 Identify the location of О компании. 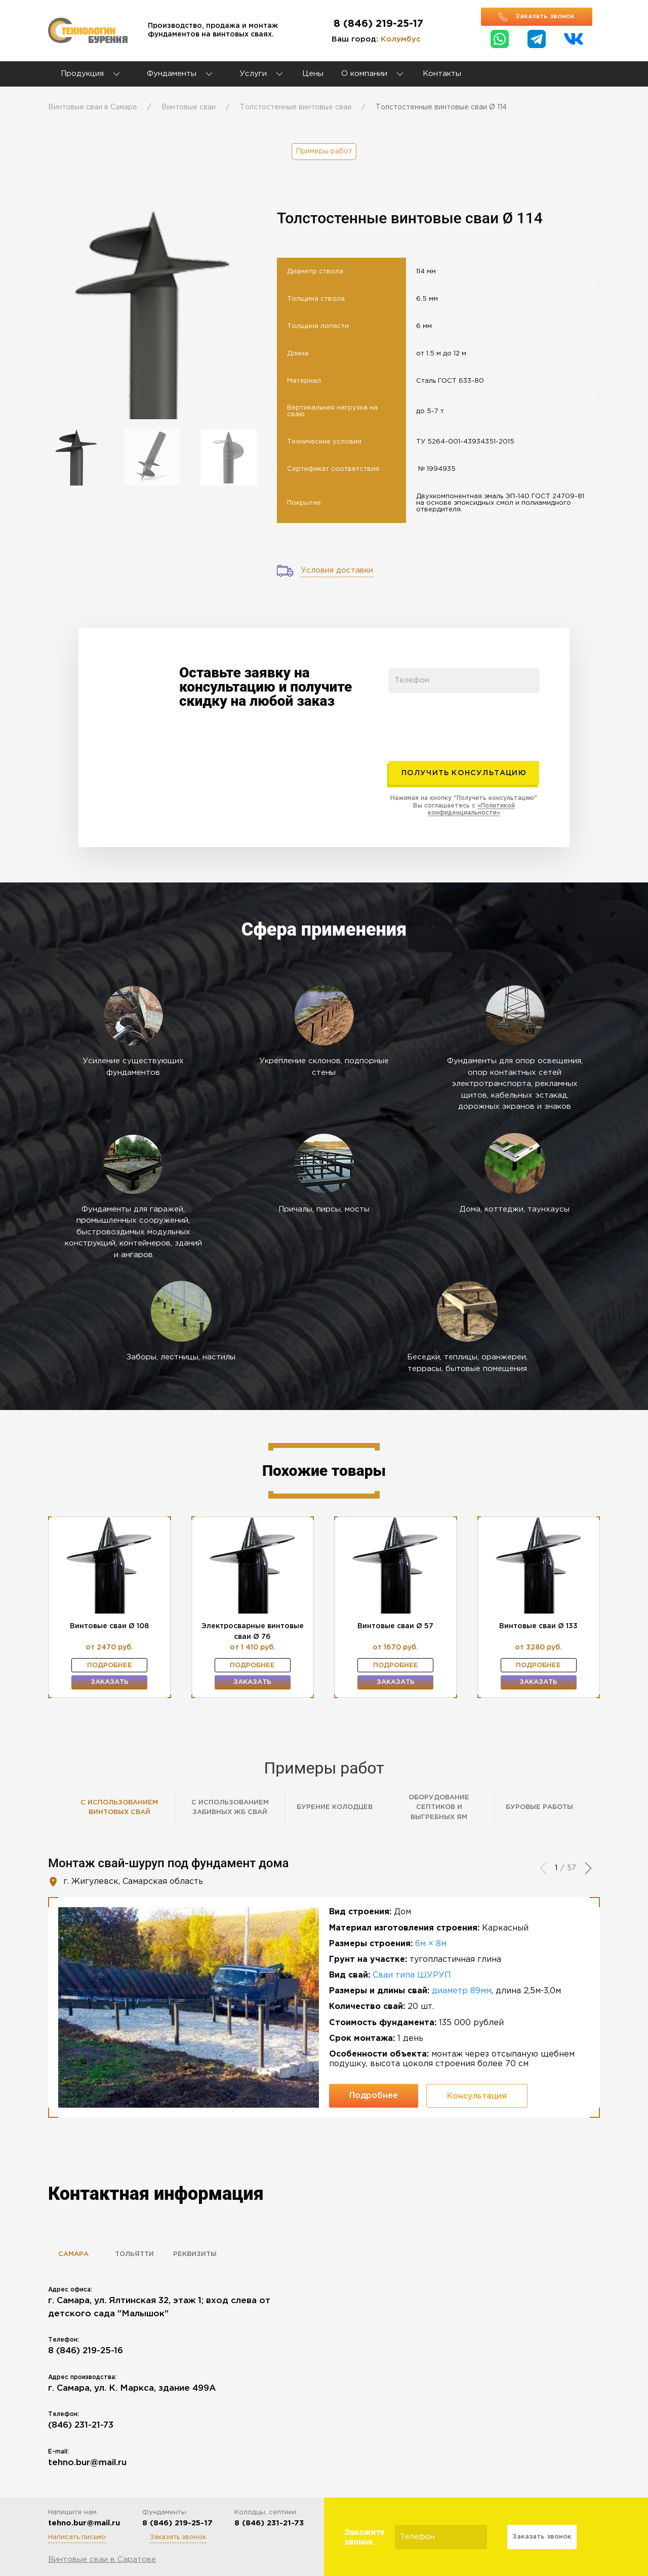
(364, 73).